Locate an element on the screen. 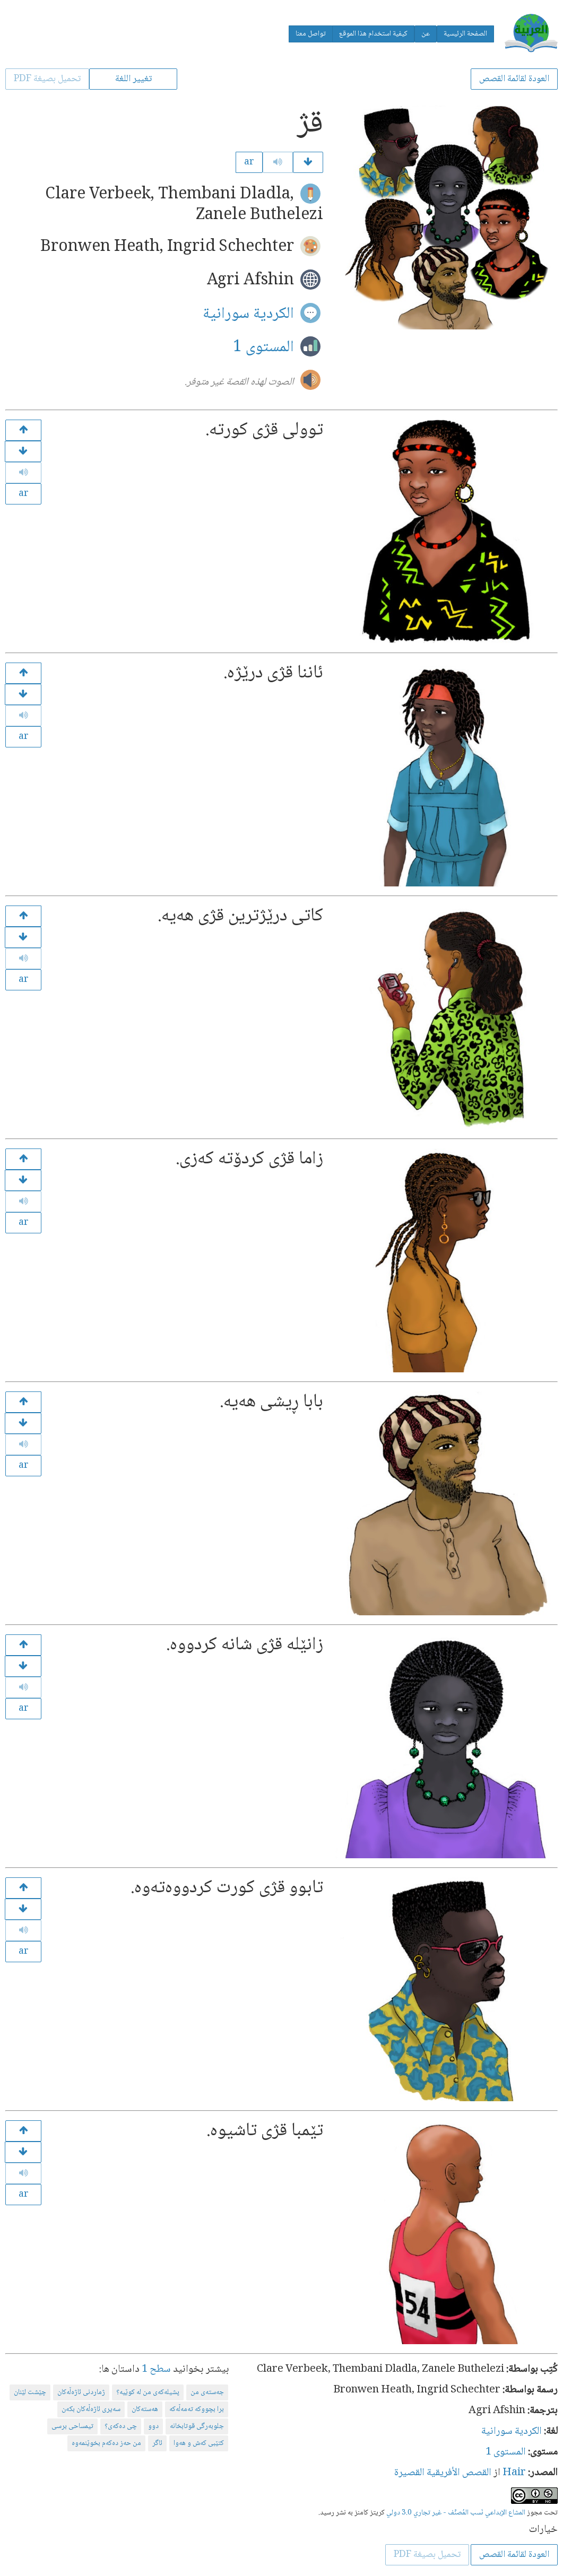 The height and width of the screenshot is (2576, 563). هەستەكان is located at coordinates (145, 2409).